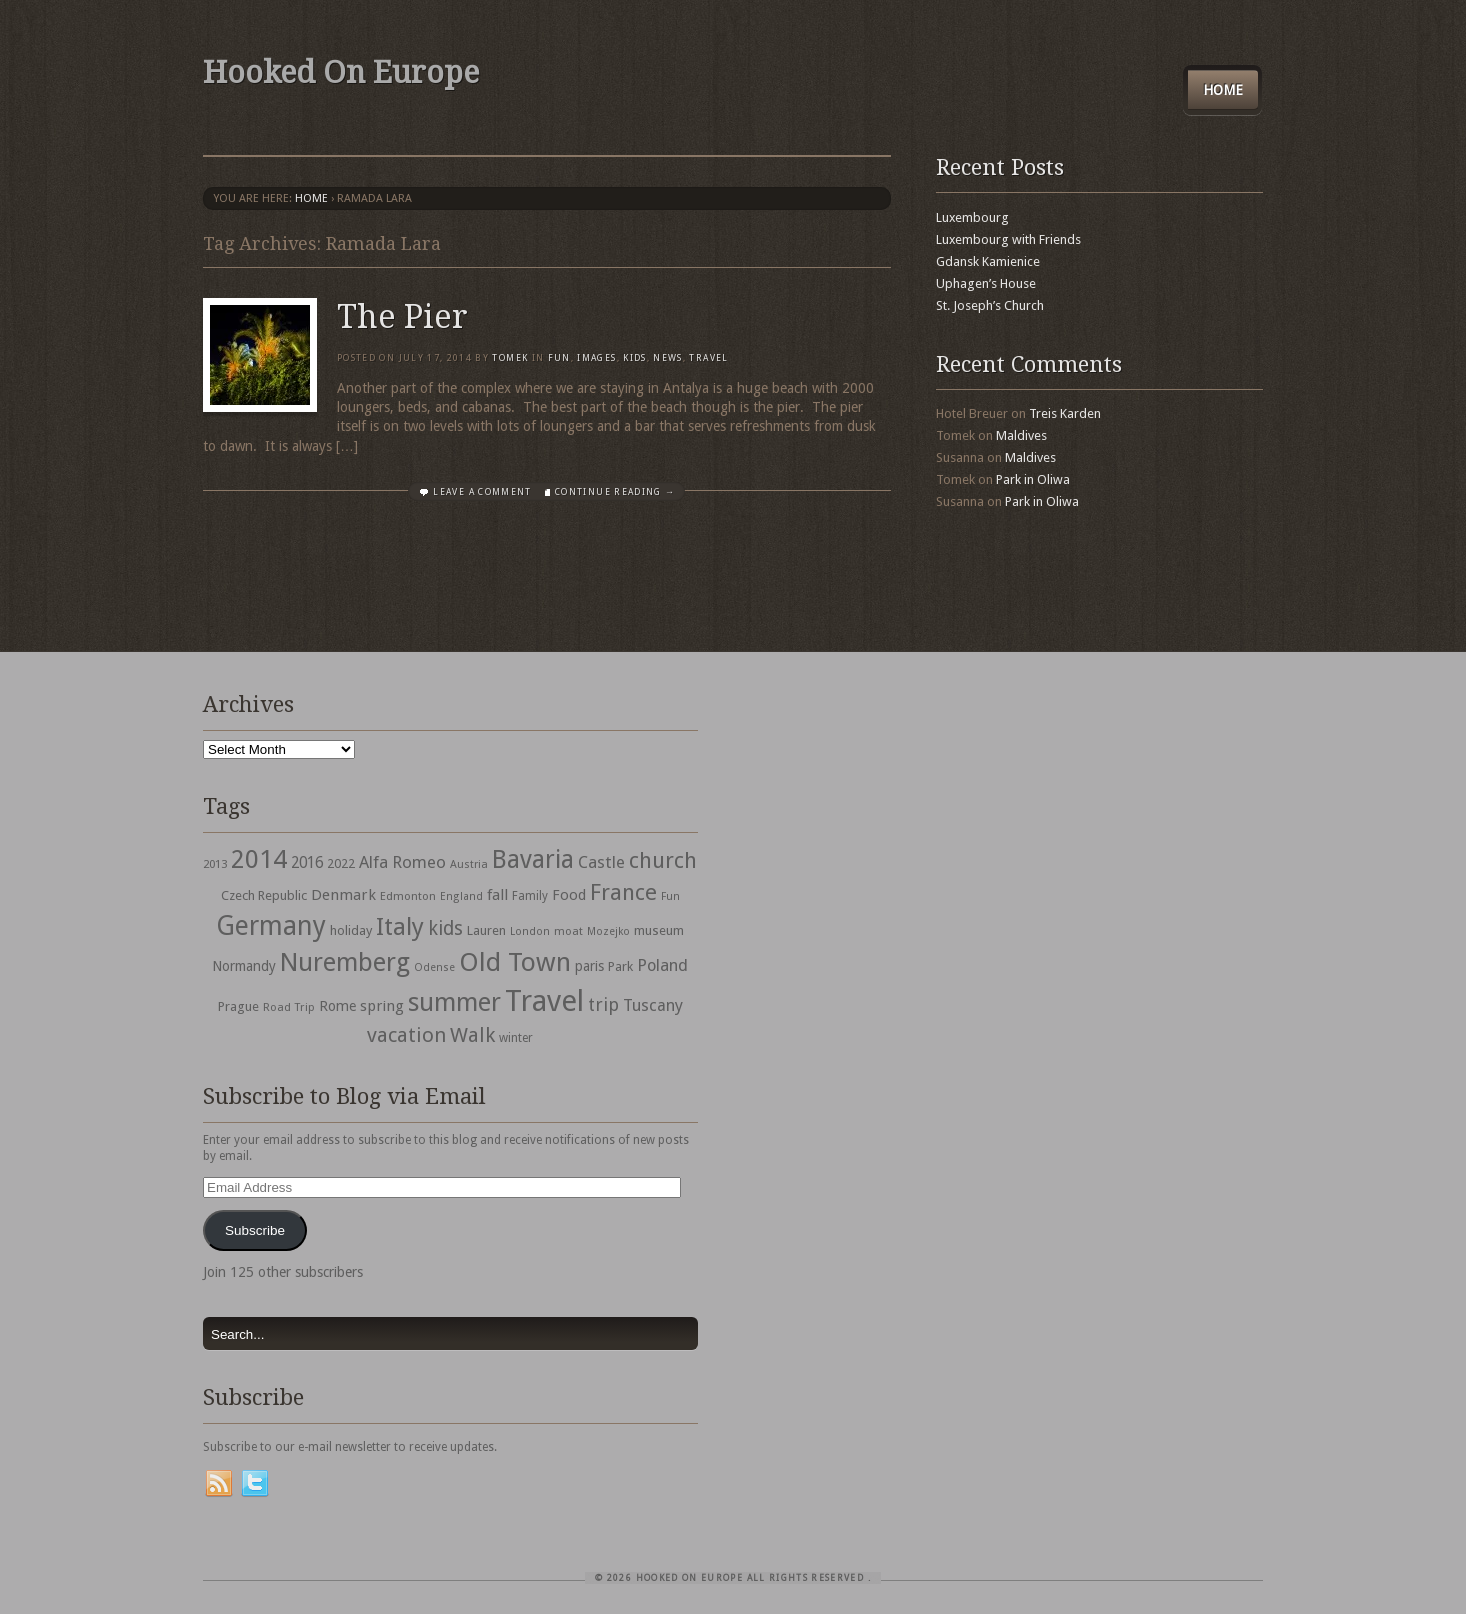 The image size is (1466, 1614). What do you see at coordinates (341, 72) in the screenshot?
I see `Hooked On Europe` at bounding box center [341, 72].